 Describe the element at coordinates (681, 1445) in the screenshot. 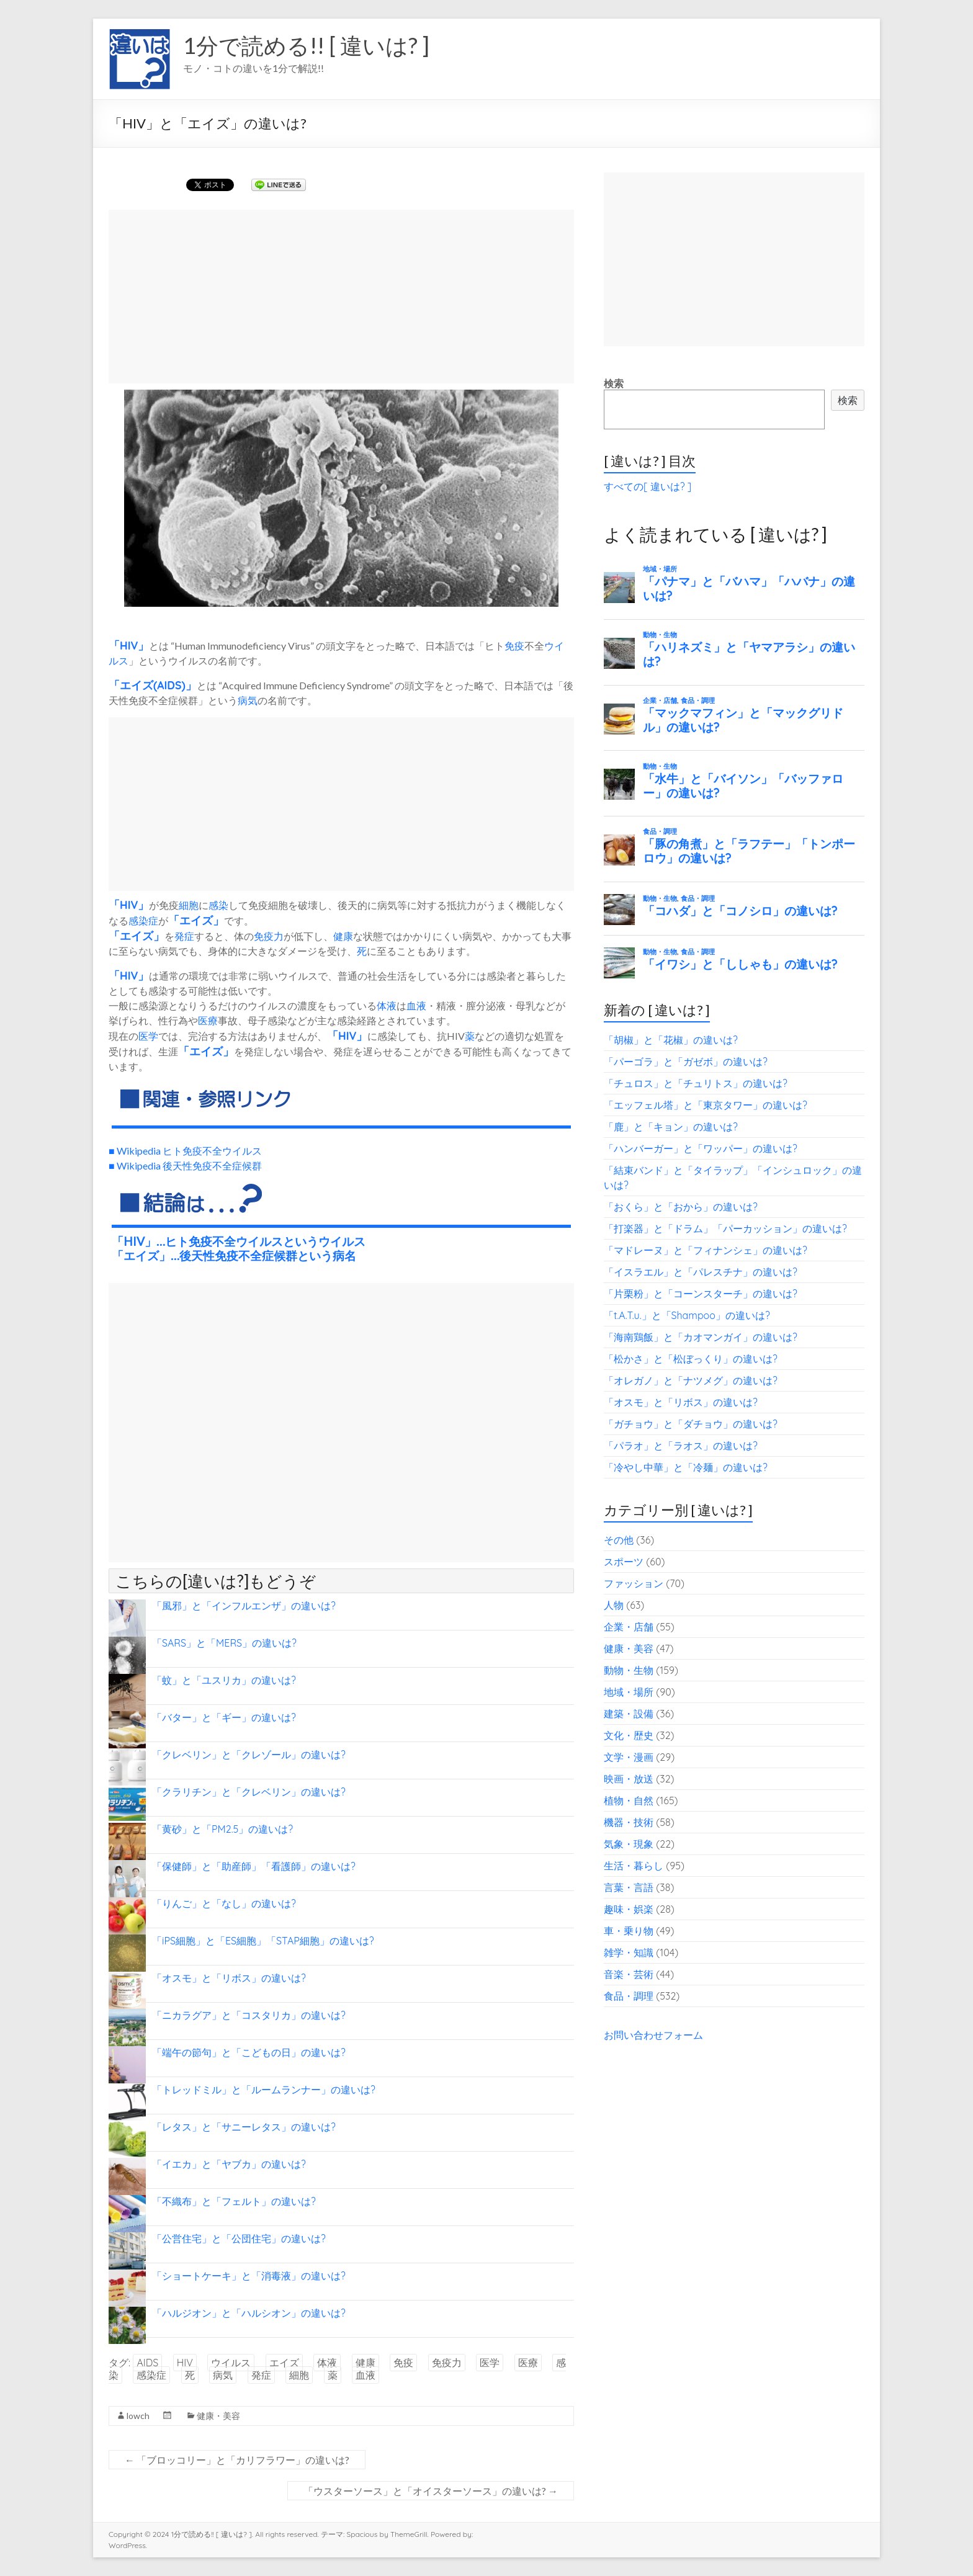

I see `「パラオ」と「ラオス」の違いは?` at that location.